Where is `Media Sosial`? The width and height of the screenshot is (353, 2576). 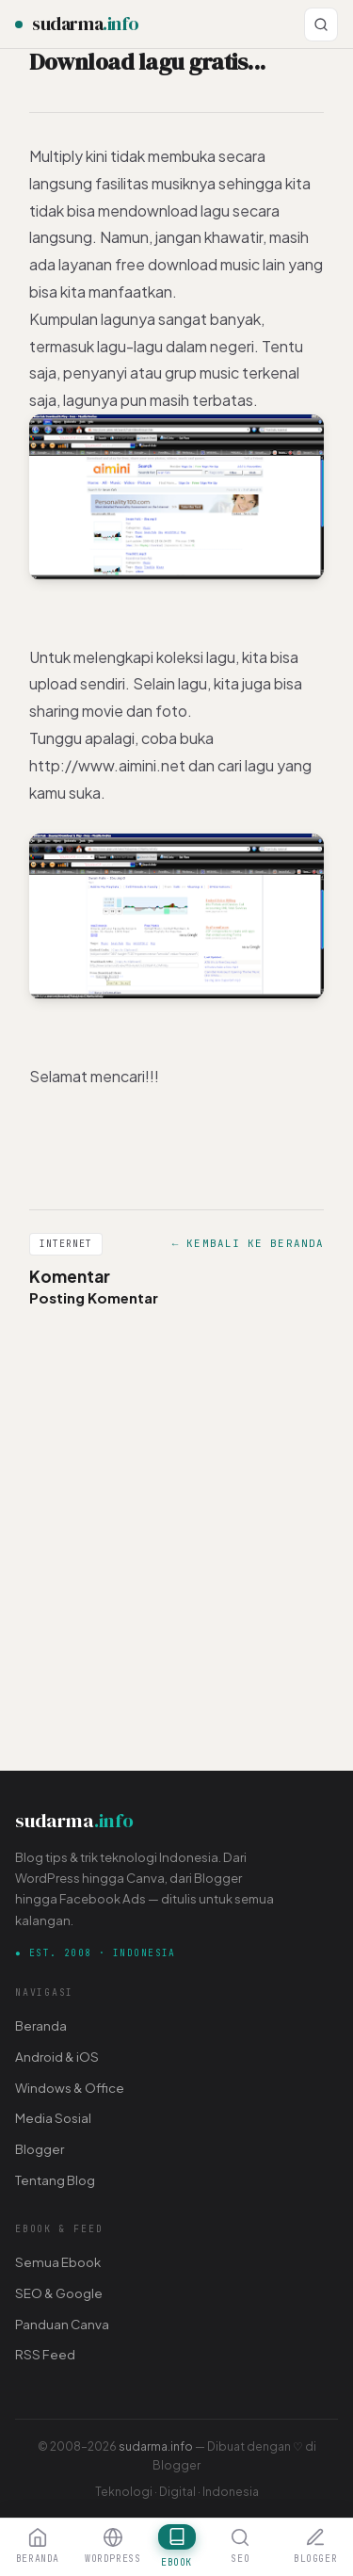
Media Sosial is located at coordinates (53, 2118).